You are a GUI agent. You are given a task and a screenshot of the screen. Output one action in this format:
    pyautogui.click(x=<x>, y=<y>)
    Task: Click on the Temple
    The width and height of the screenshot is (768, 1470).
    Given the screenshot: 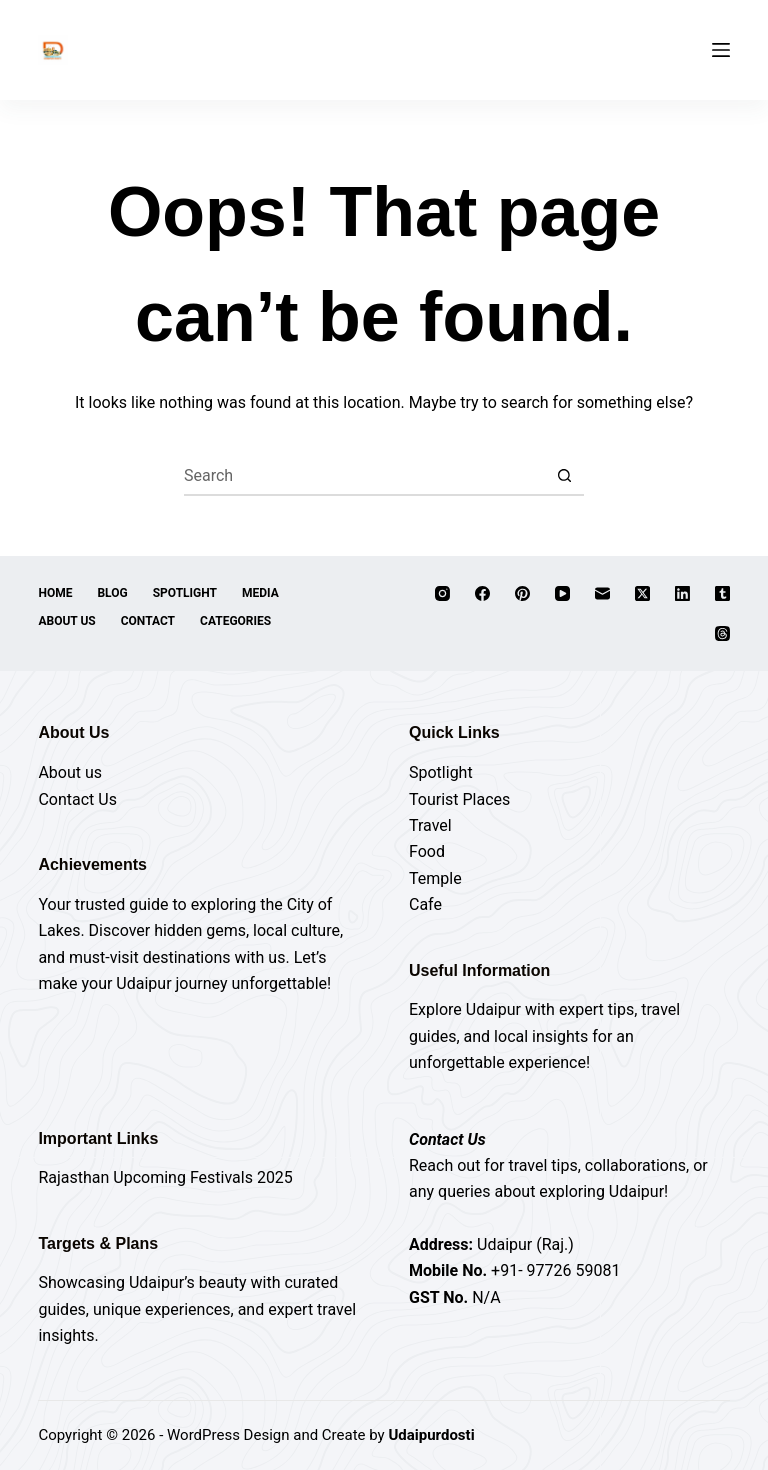 What is the action you would take?
    pyautogui.click(x=435, y=878)
    